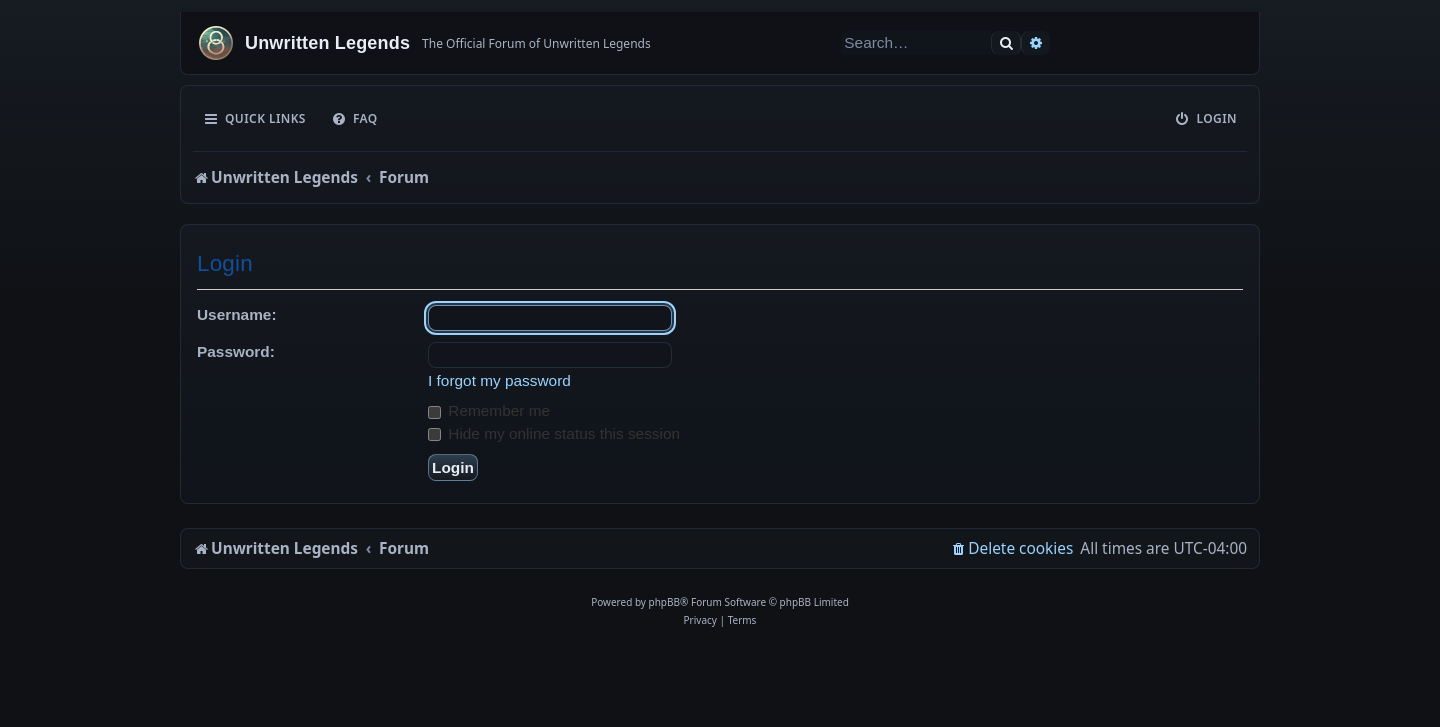 The height and width of the screenshot is (727, 1440). What do you see at coordinates (354, 119) in the screenshot?
I see `[menuitem]` at bounding box center [354, 119].